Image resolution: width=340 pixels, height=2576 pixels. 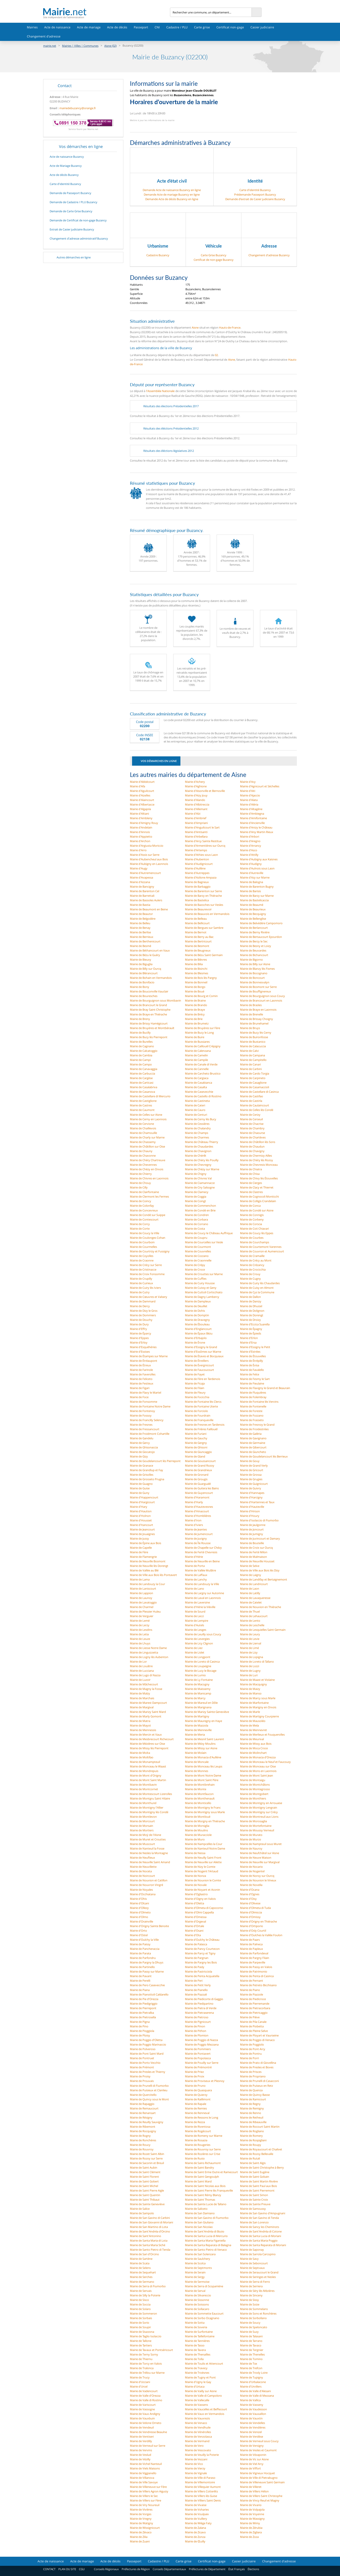 What do you see at coordinates (142, 2049) in the screenshot?
I see `Mairie de Polveroso` at bounding box center [142, 2049].